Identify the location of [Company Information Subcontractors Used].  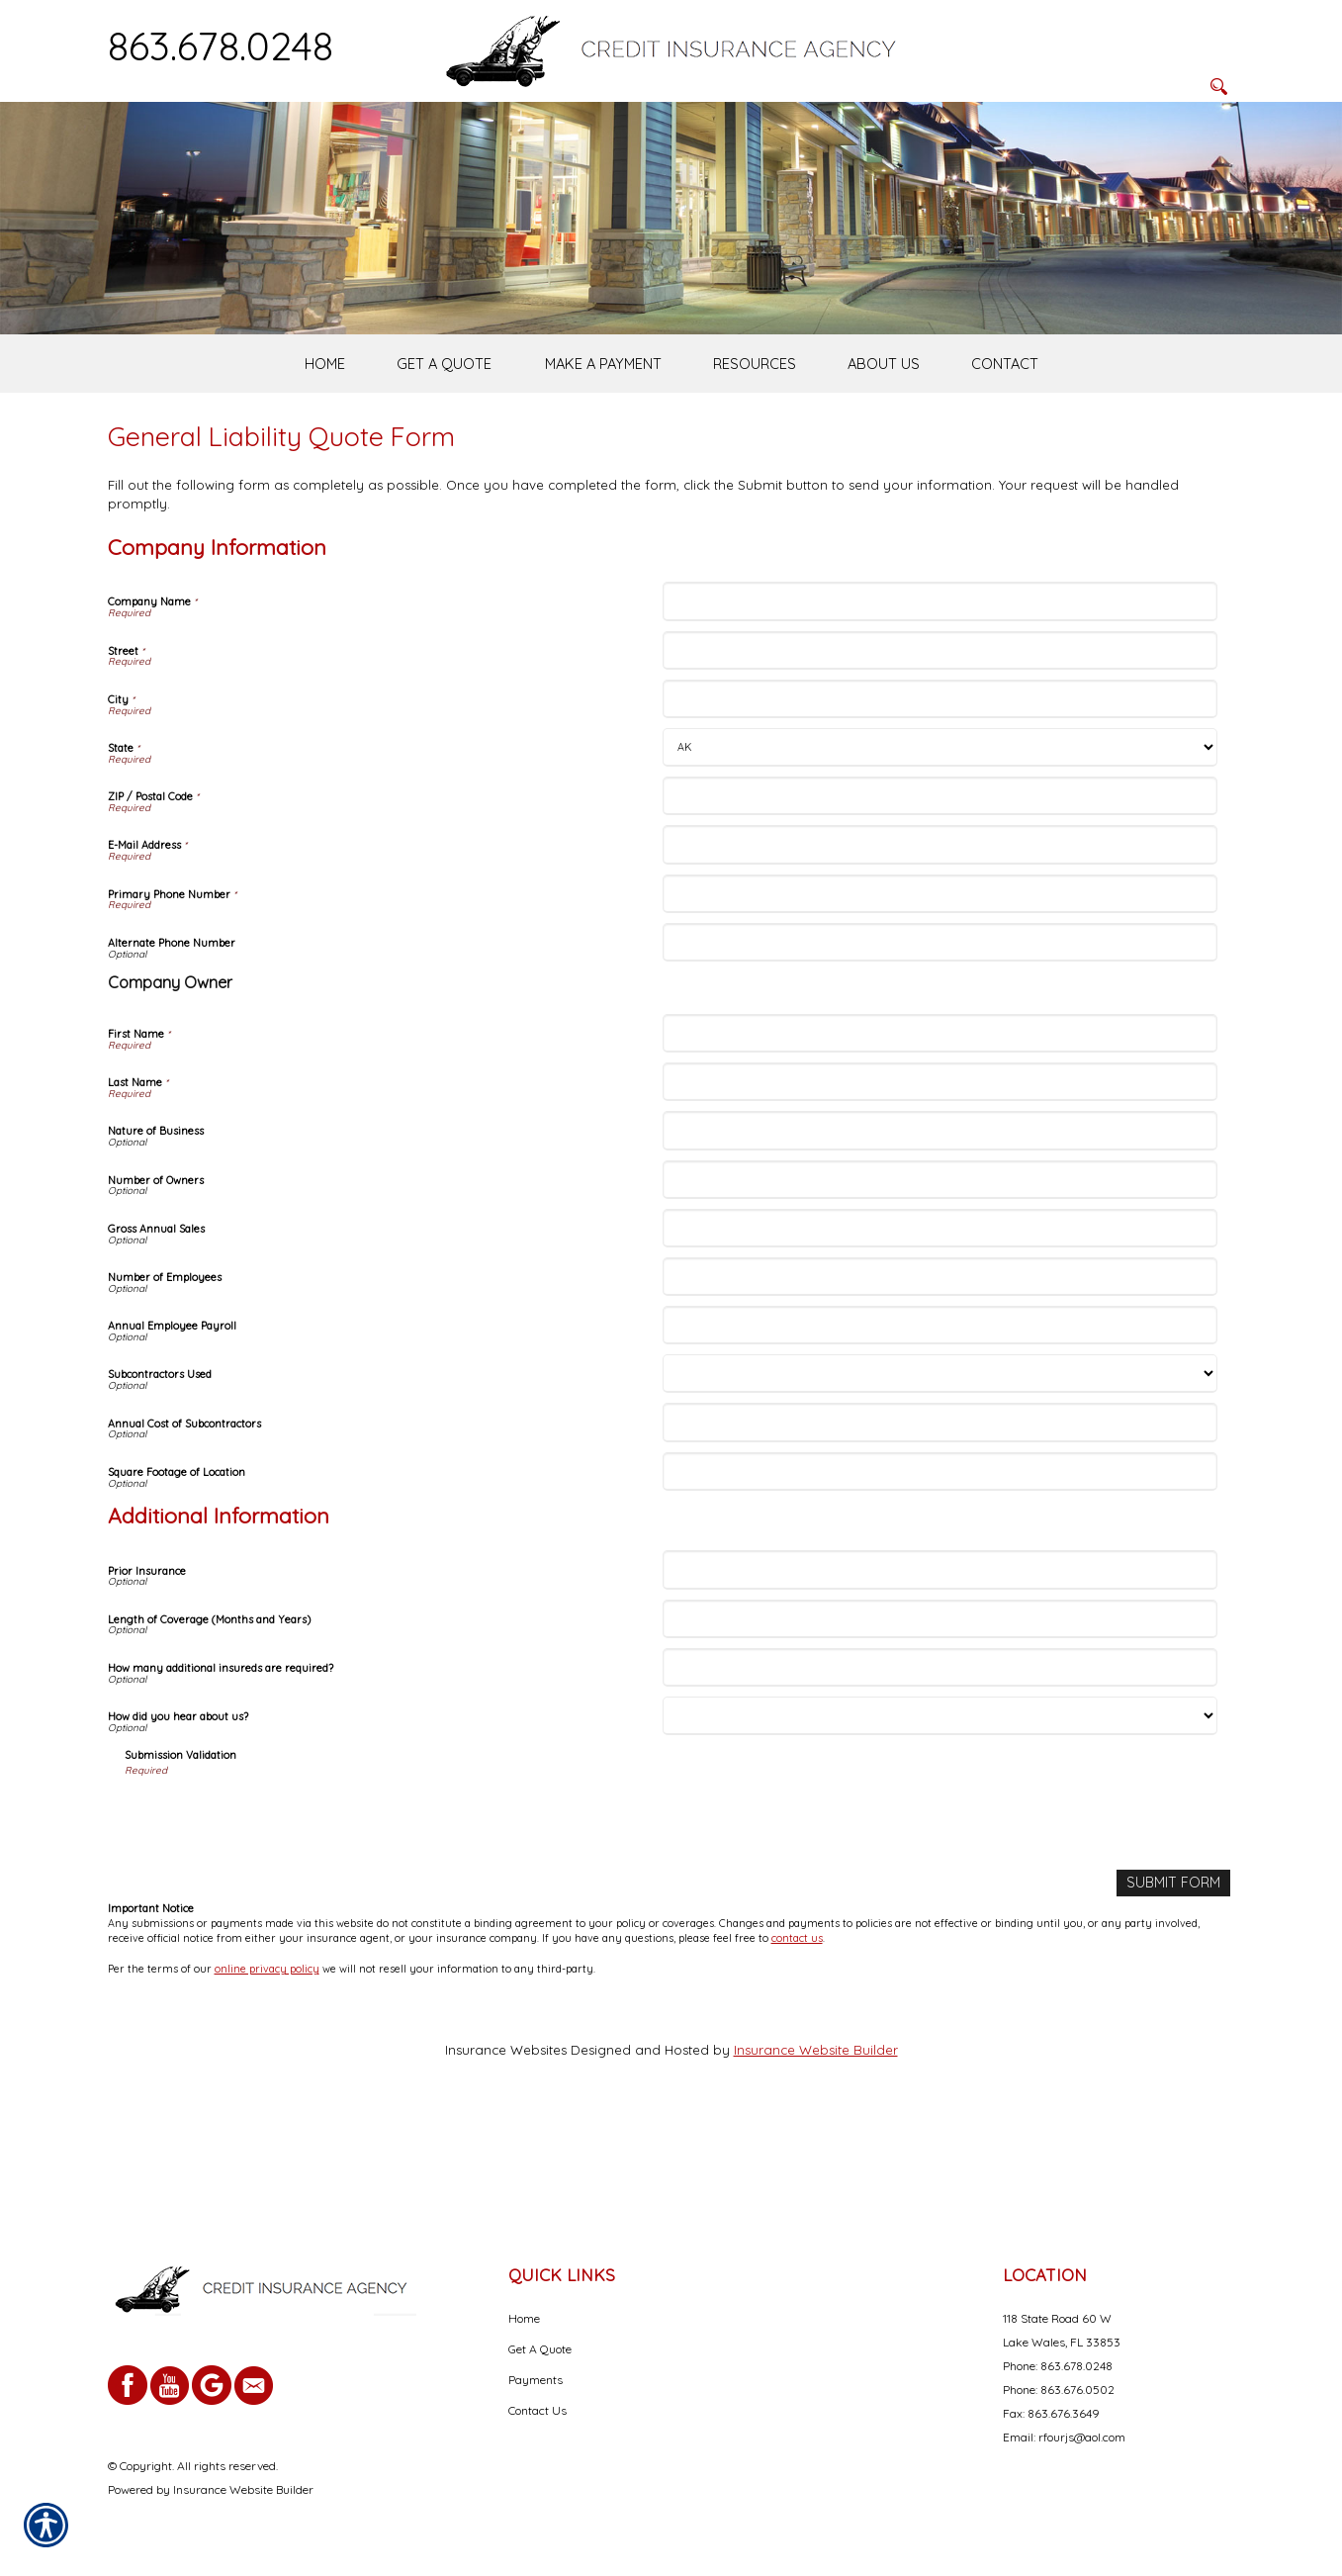
(940, 1468).